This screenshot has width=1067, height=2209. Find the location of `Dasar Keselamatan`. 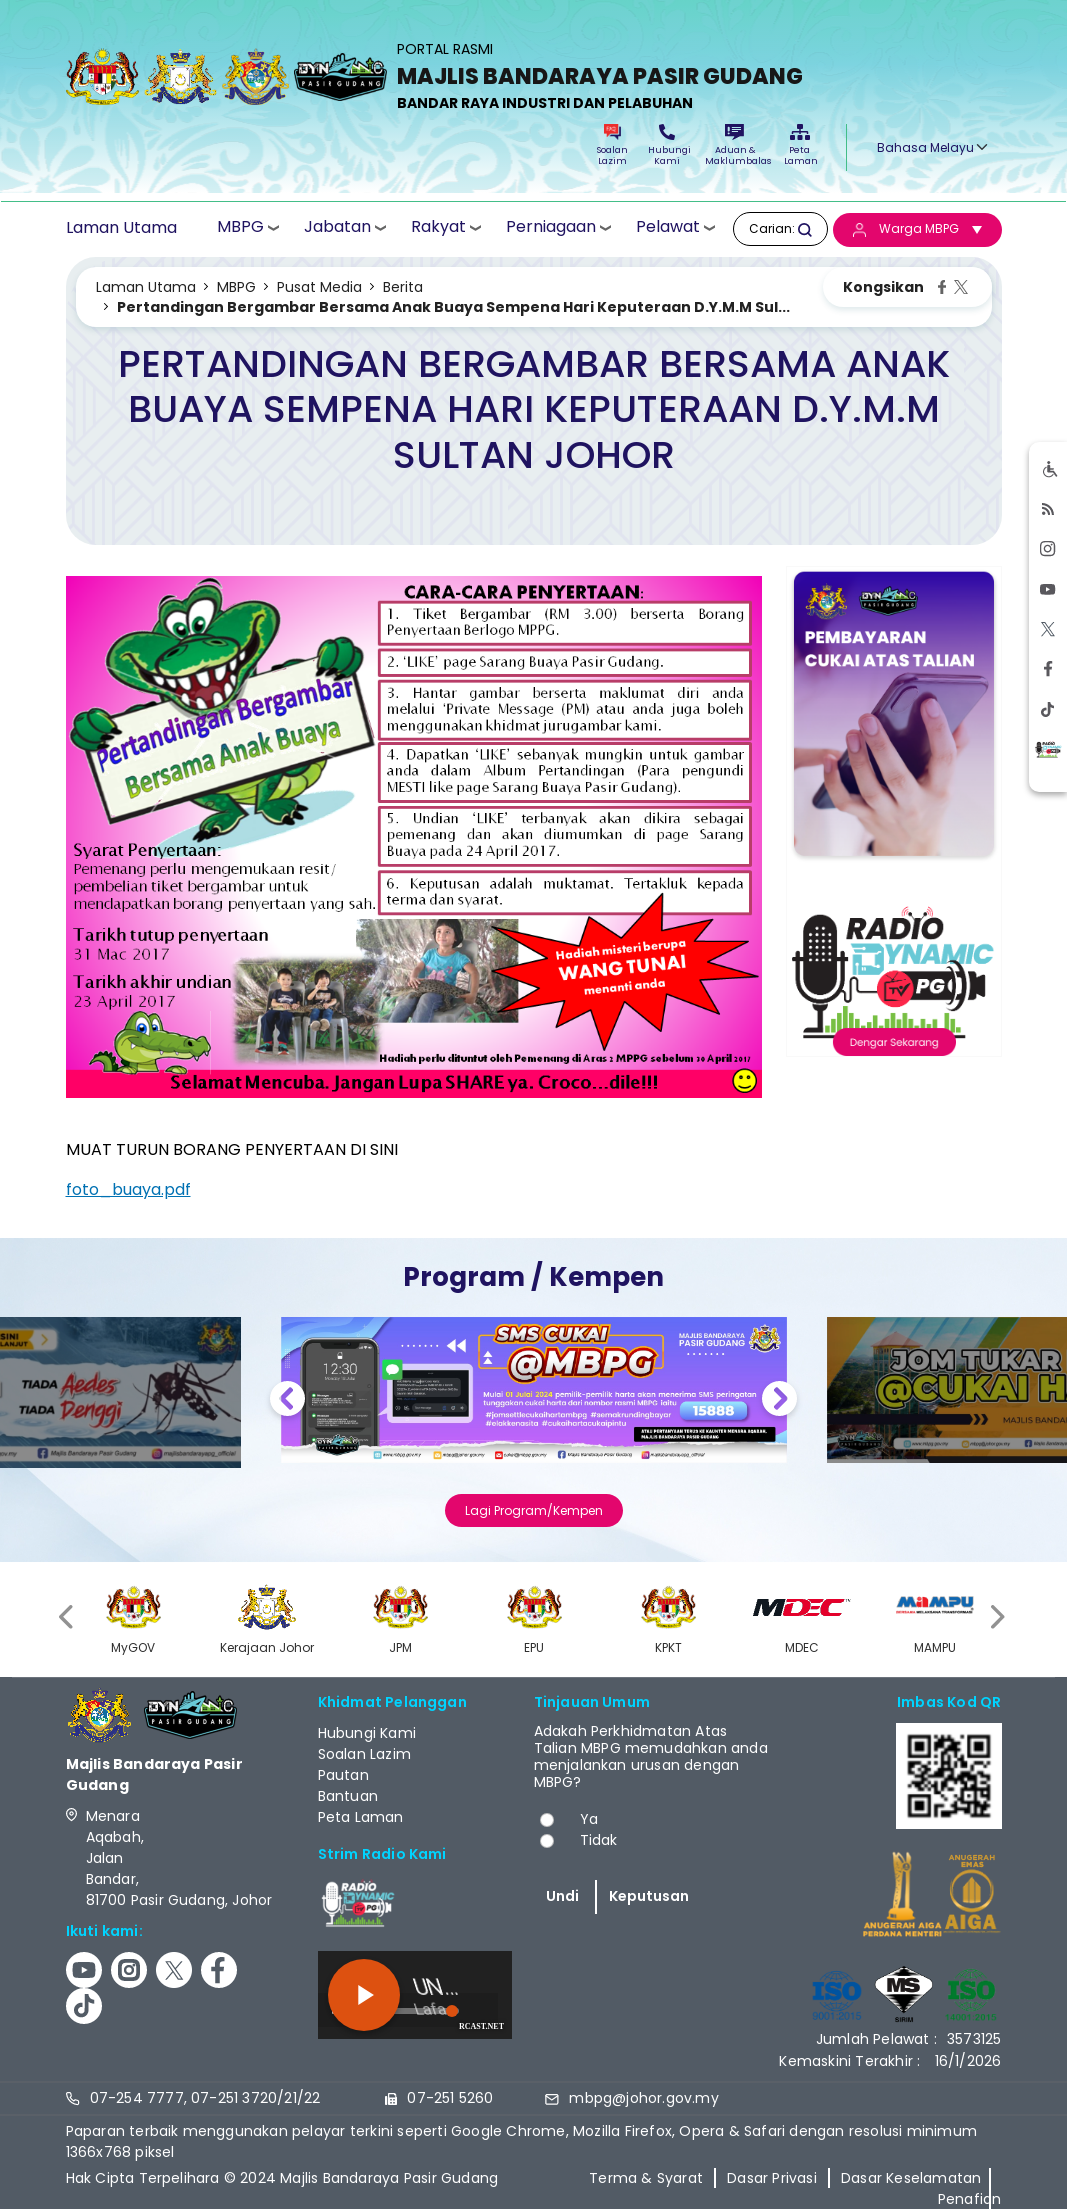

Dasar Keselamatan is located at coordinates (911, 2178).